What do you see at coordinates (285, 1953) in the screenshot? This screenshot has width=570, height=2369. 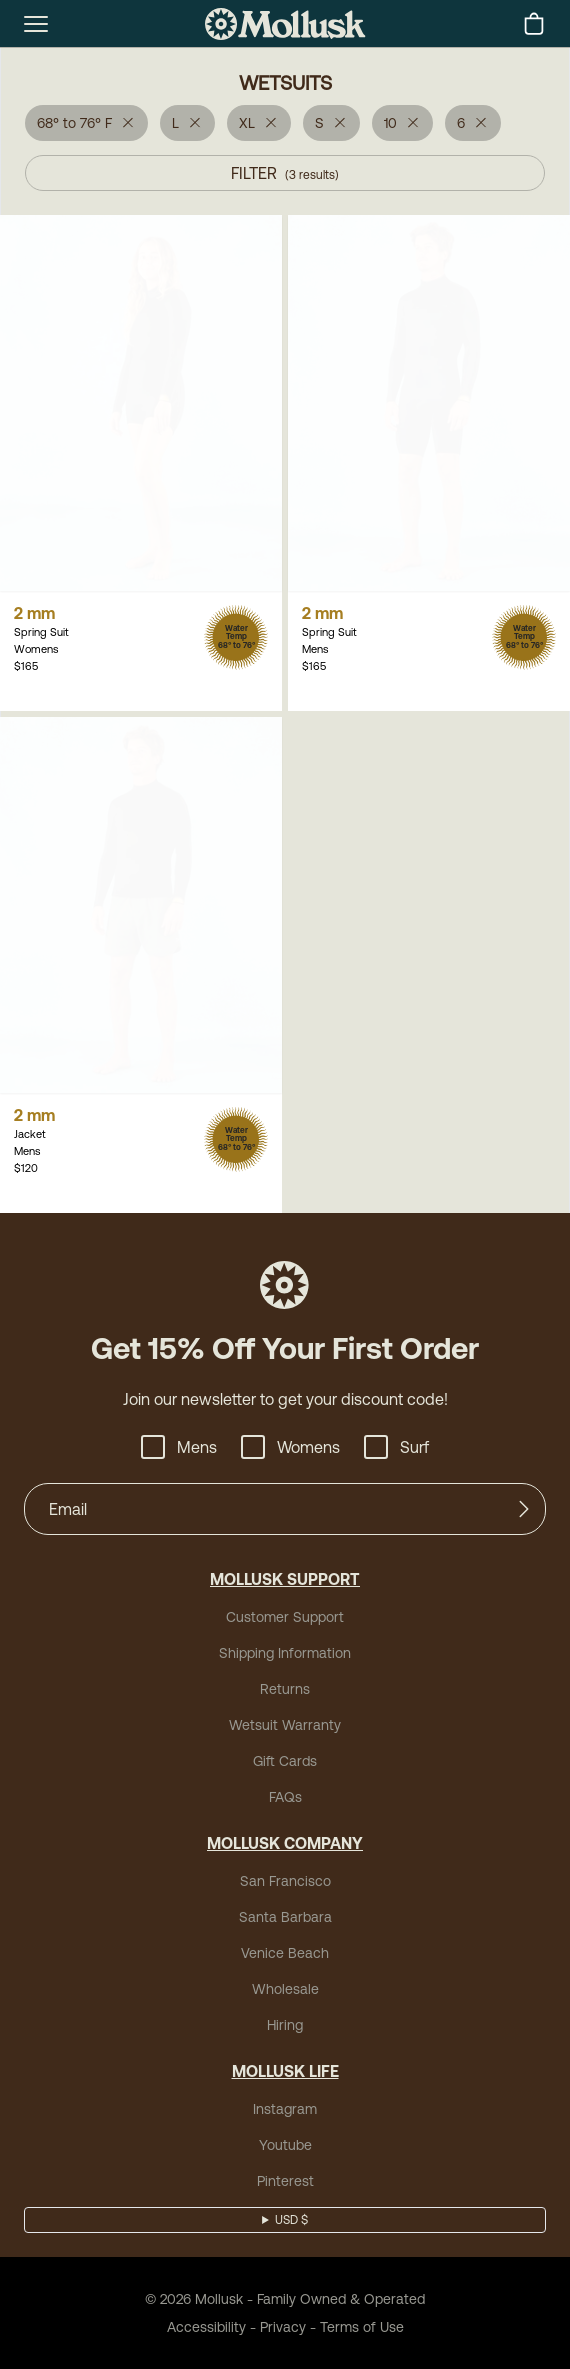 I see `Venice Beach` at bounding box center [285, 1953].